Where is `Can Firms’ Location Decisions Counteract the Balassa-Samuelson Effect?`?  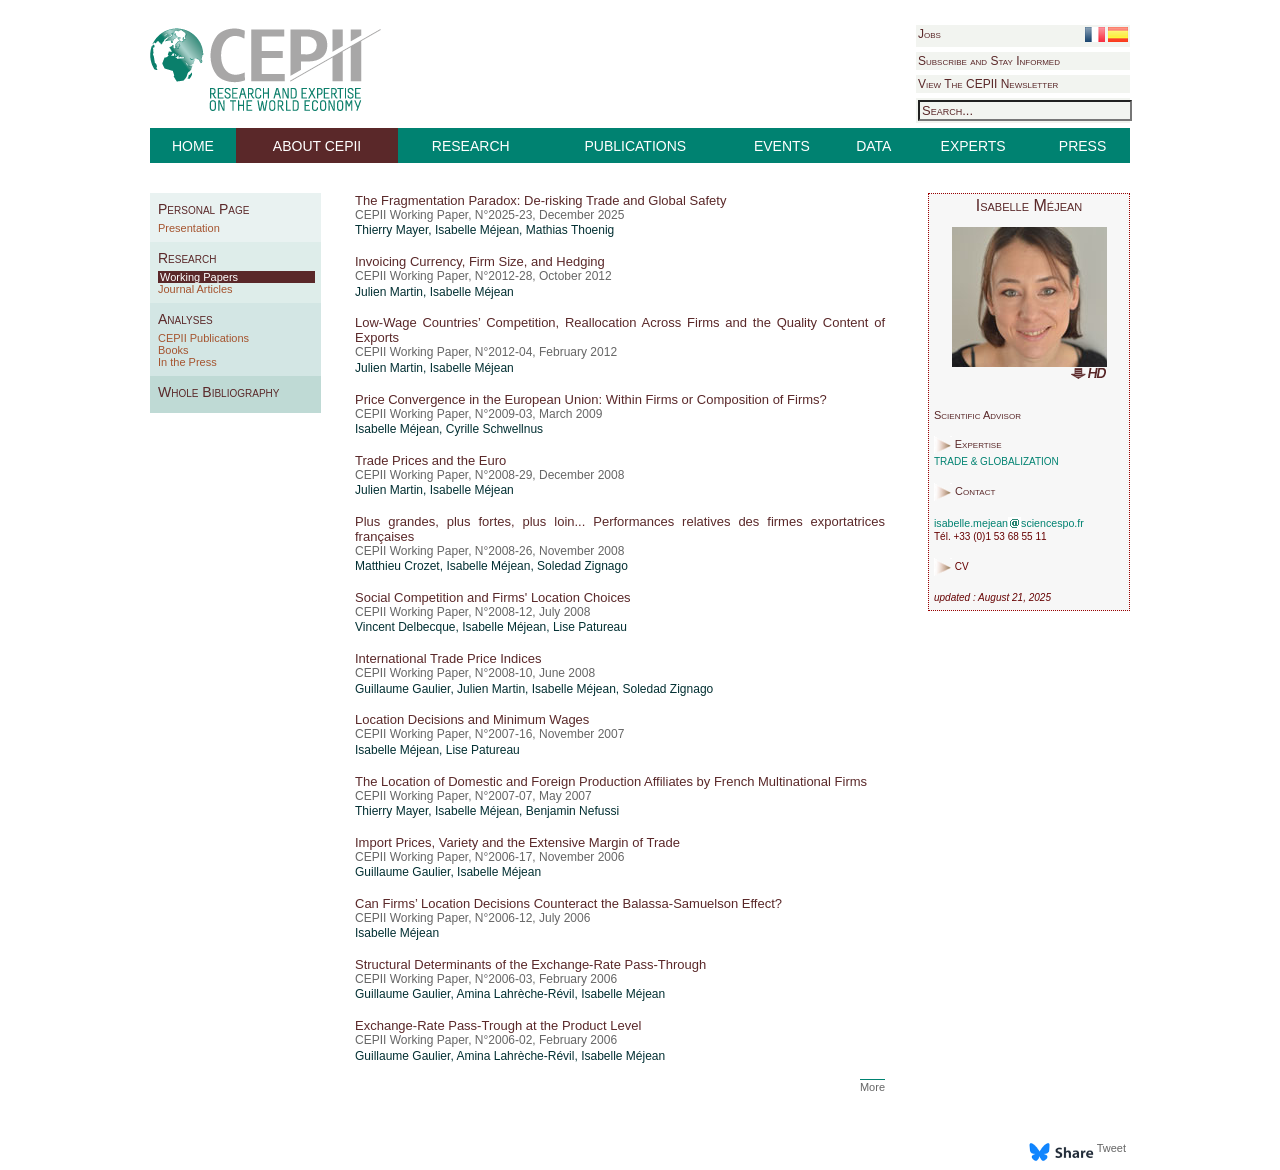 Can Firms’ Location Decisions Counteract the Balassa-Samuelson Effect? is located at coordinates (568, 903).